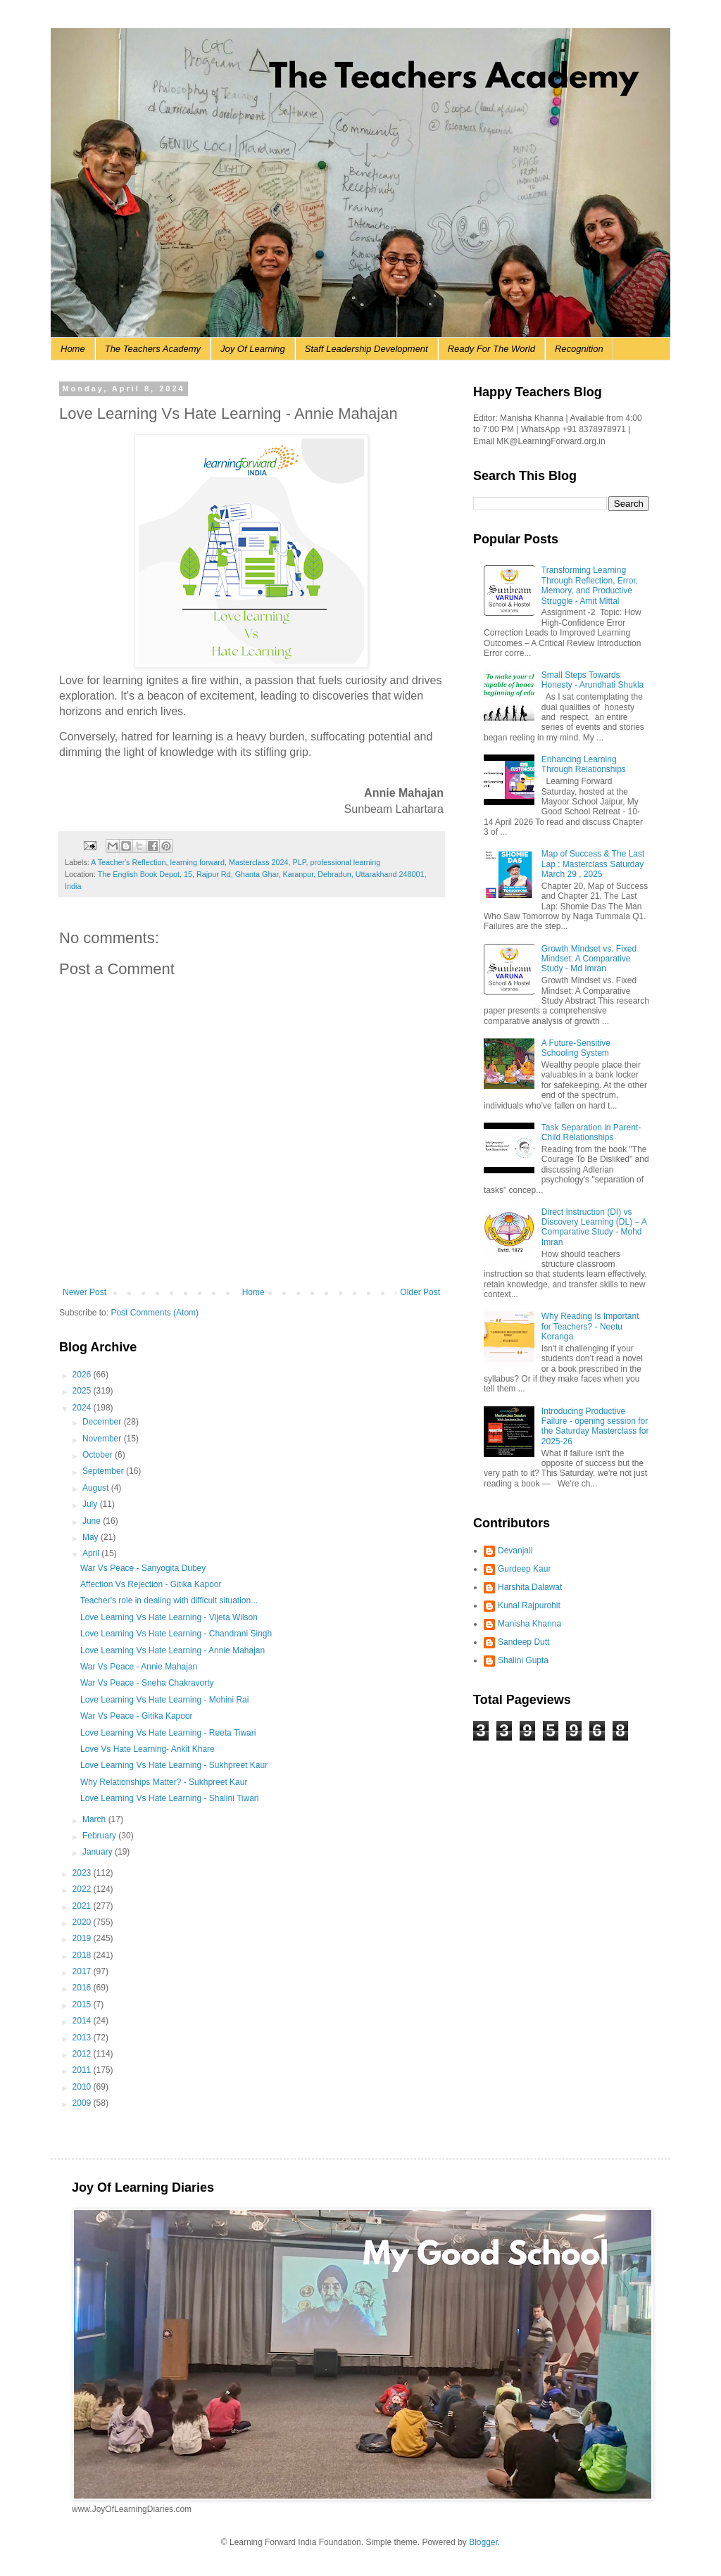 Image resolution: width=721 pixels, height=2576 pixels. What do you see at coordinates (83, 1873) in the screenshot?
I see `2023` at bounding box center [83, 1873].